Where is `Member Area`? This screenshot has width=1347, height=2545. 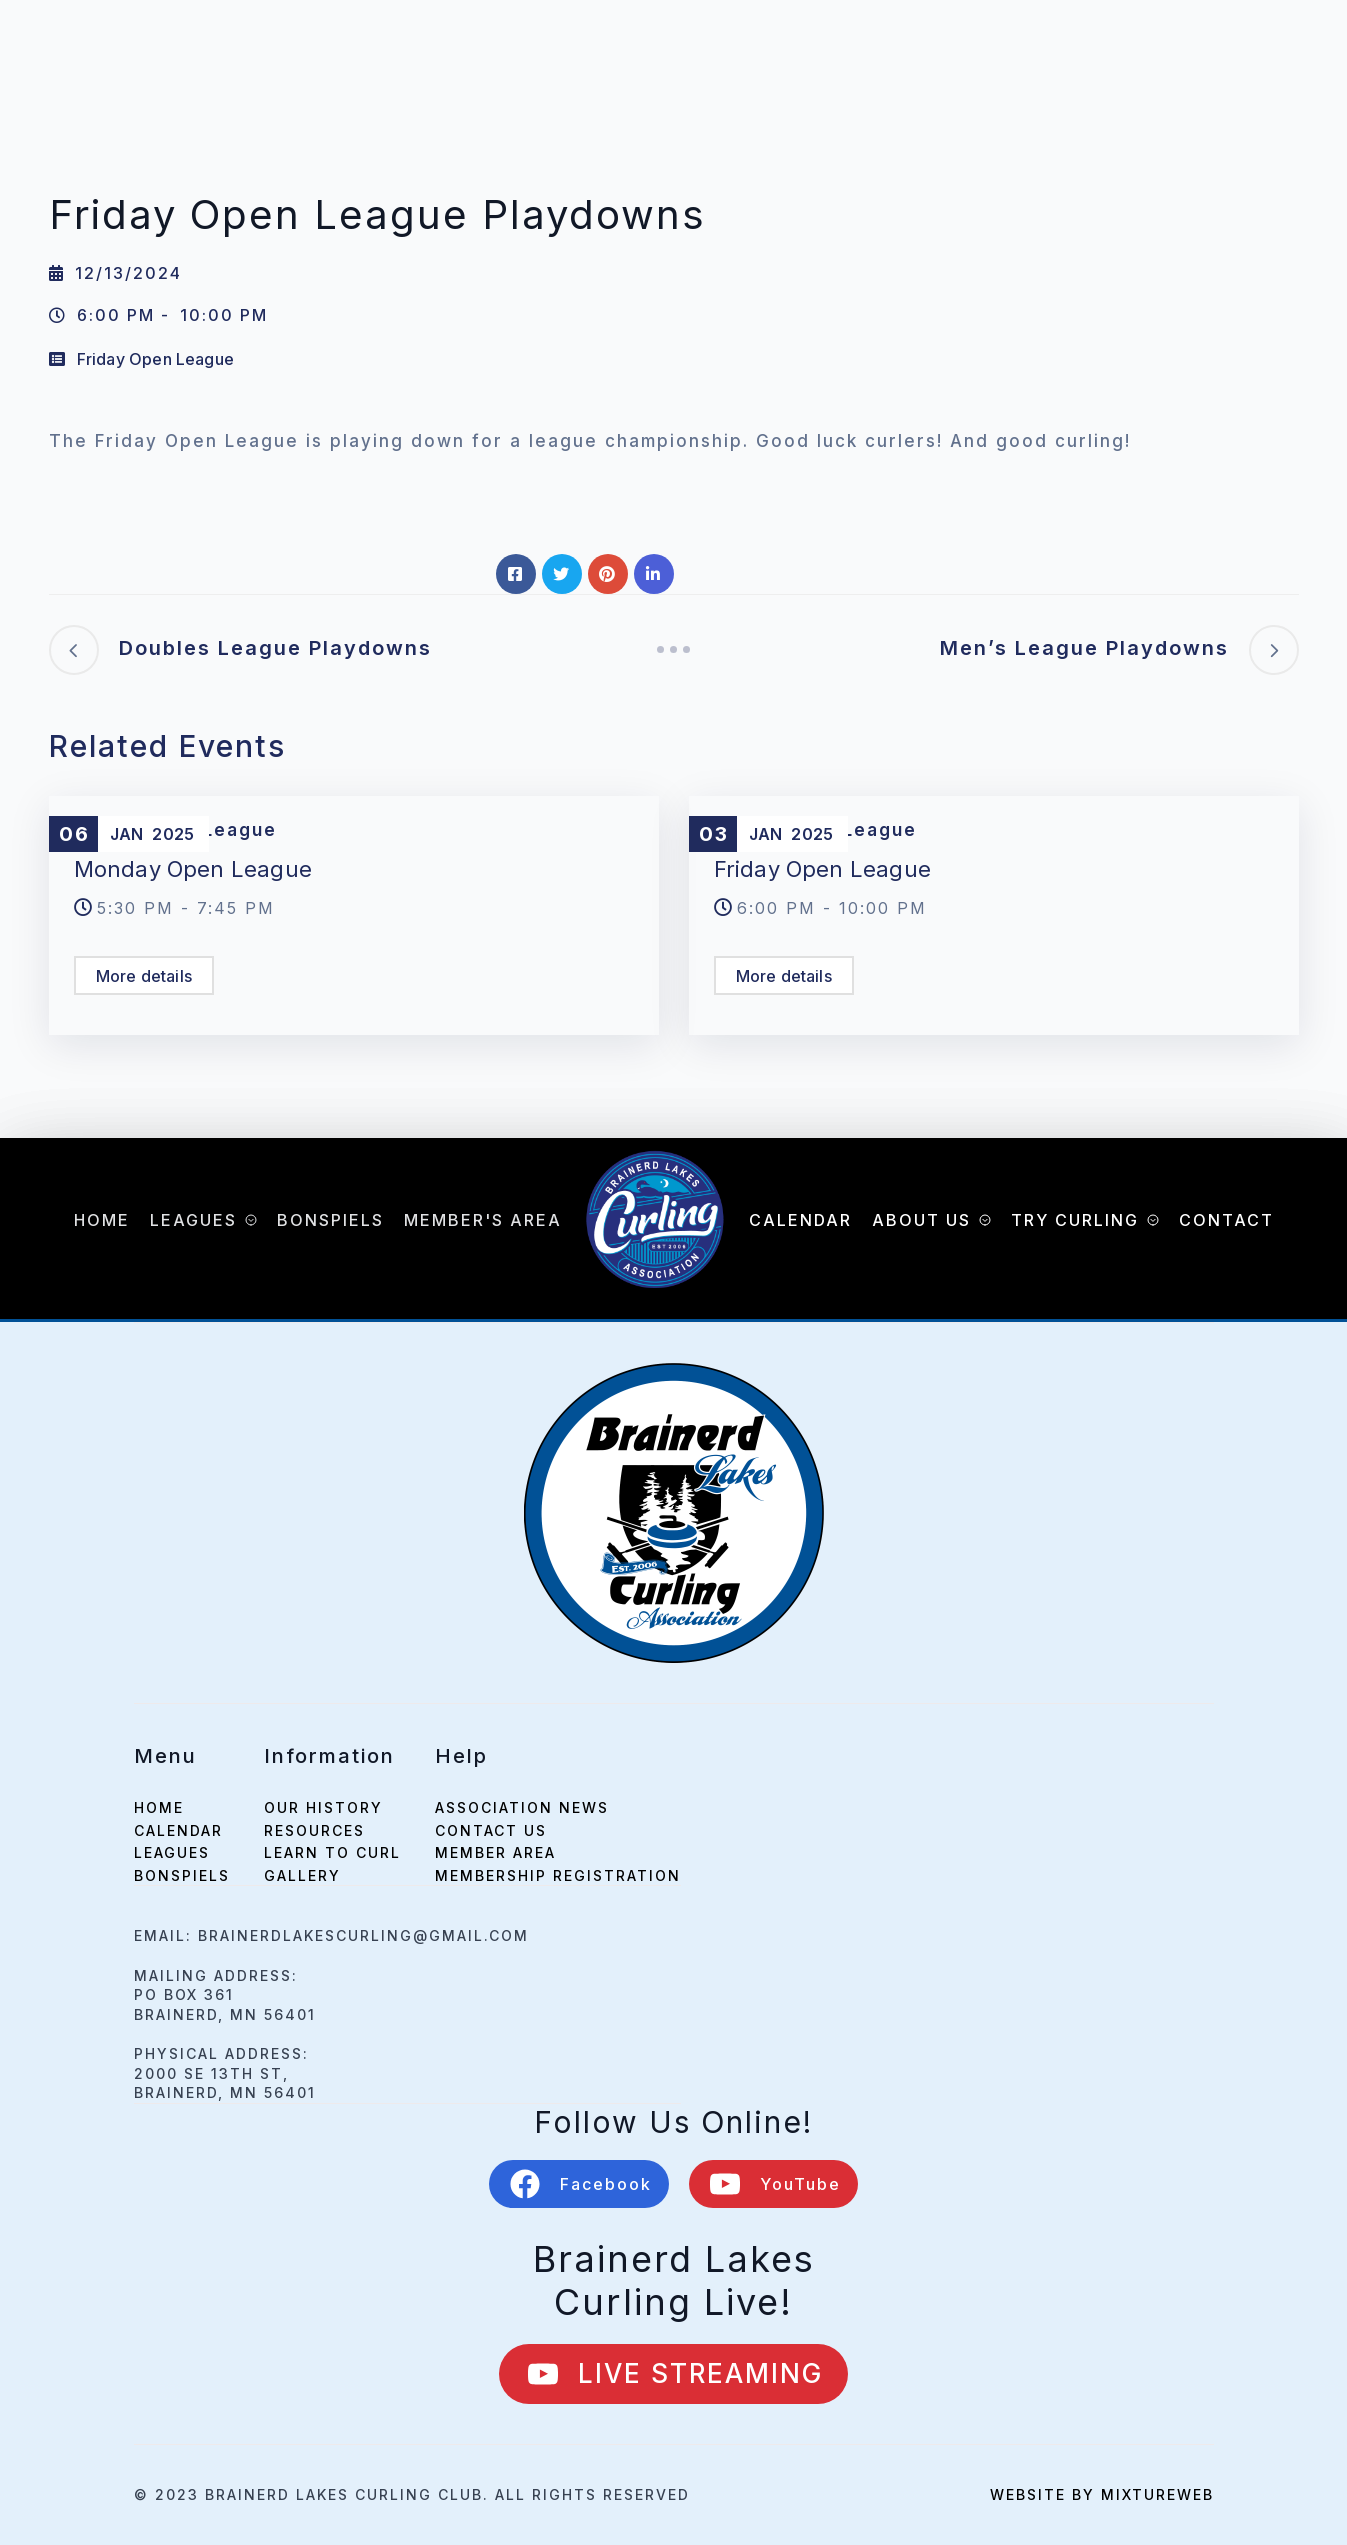 Member Area is located at coordinates (495, 1852).